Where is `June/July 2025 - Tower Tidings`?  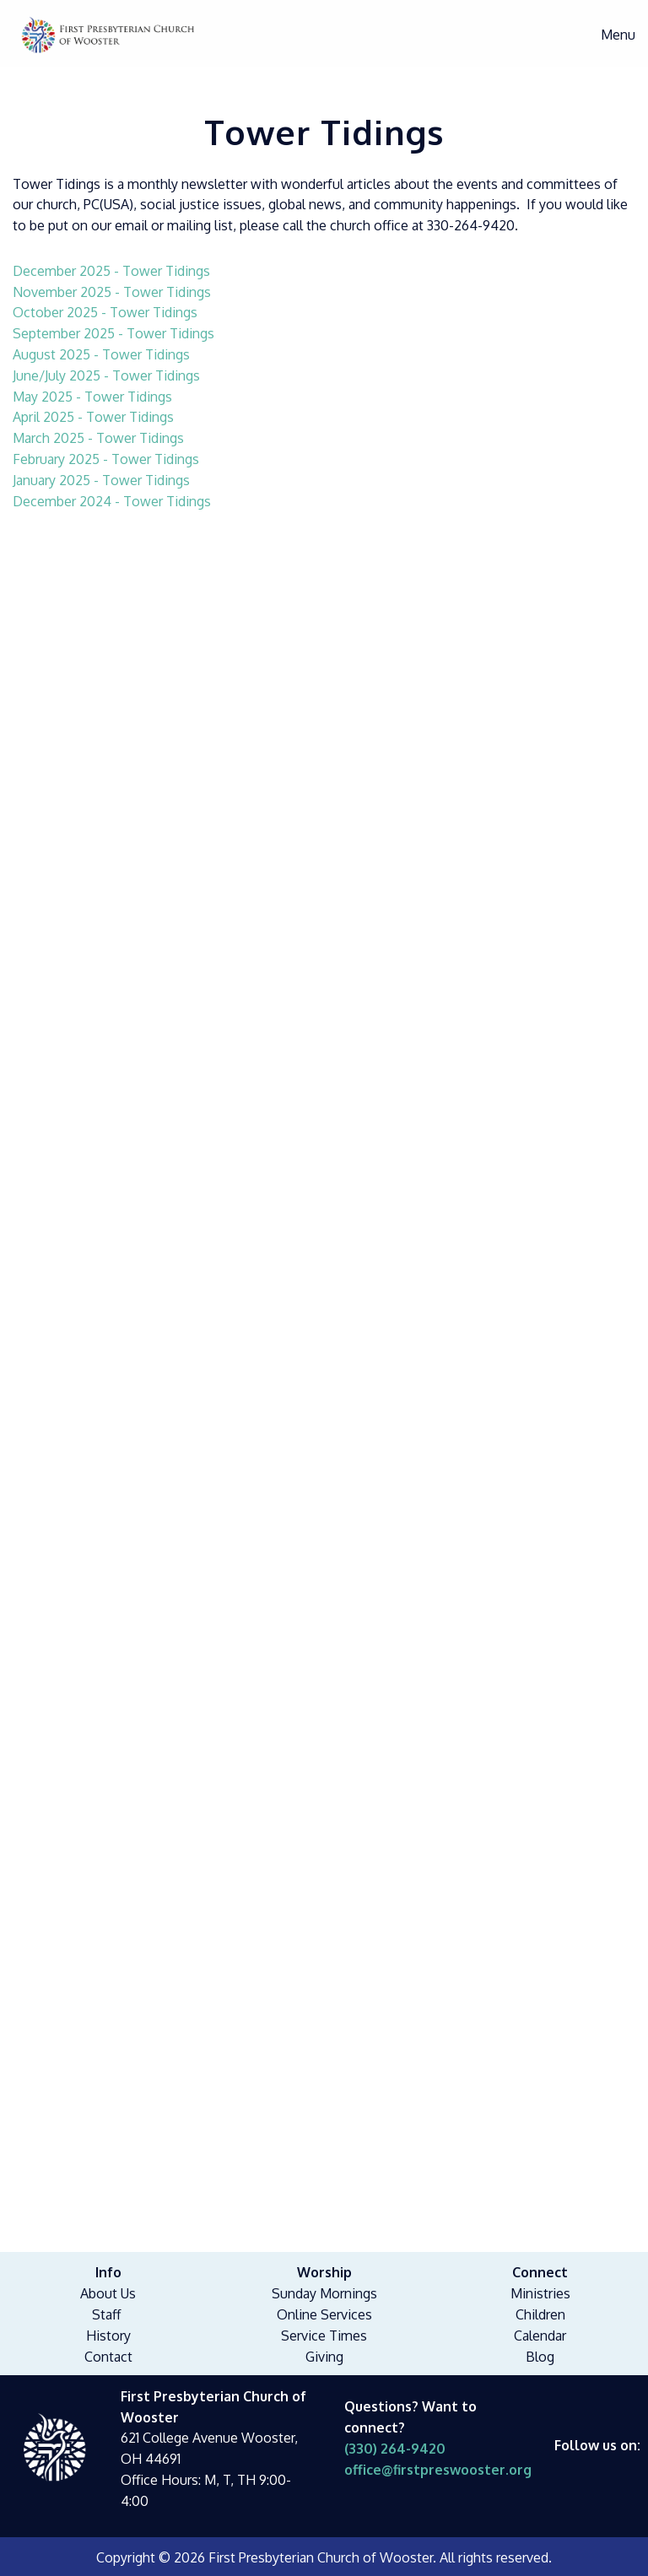
June/July 2025 - Tower Tidings is located at coordinates (106, 375).